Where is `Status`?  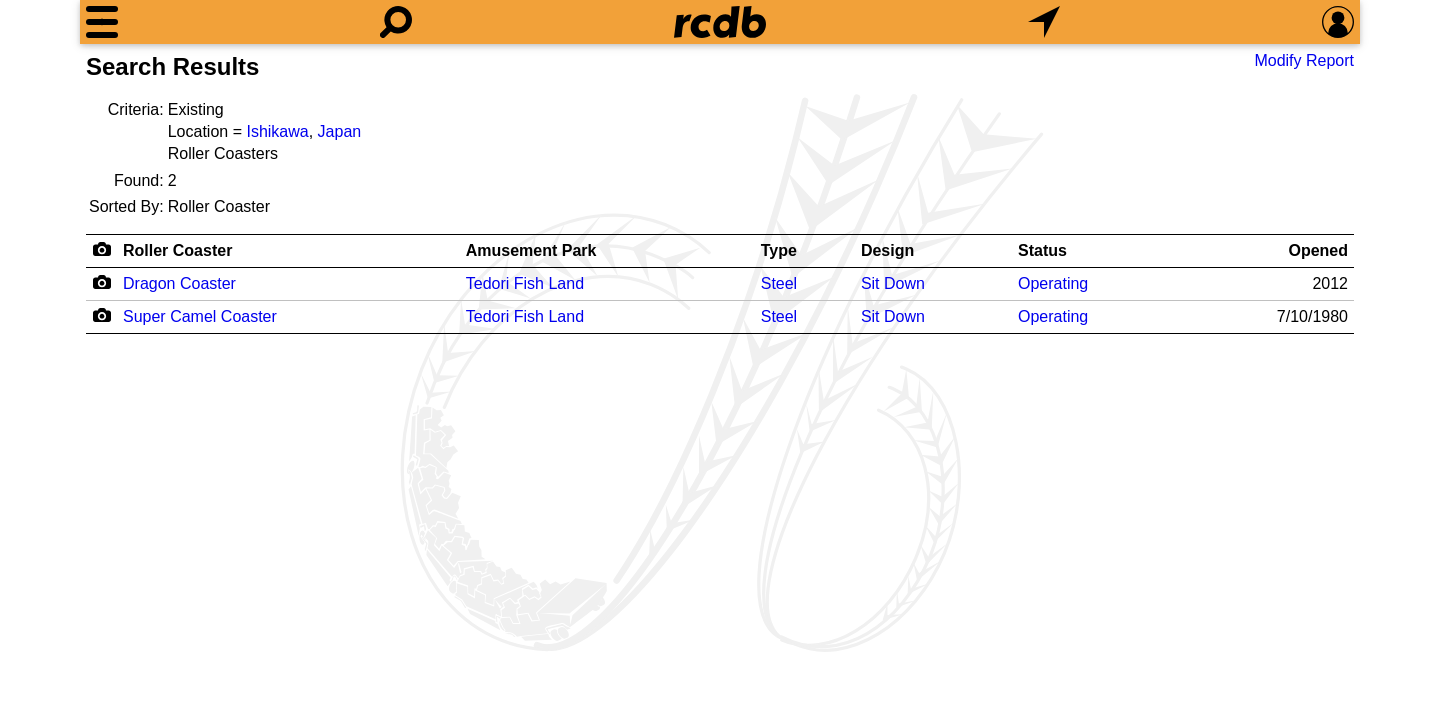 Status is located at coordinates (1042, 250).